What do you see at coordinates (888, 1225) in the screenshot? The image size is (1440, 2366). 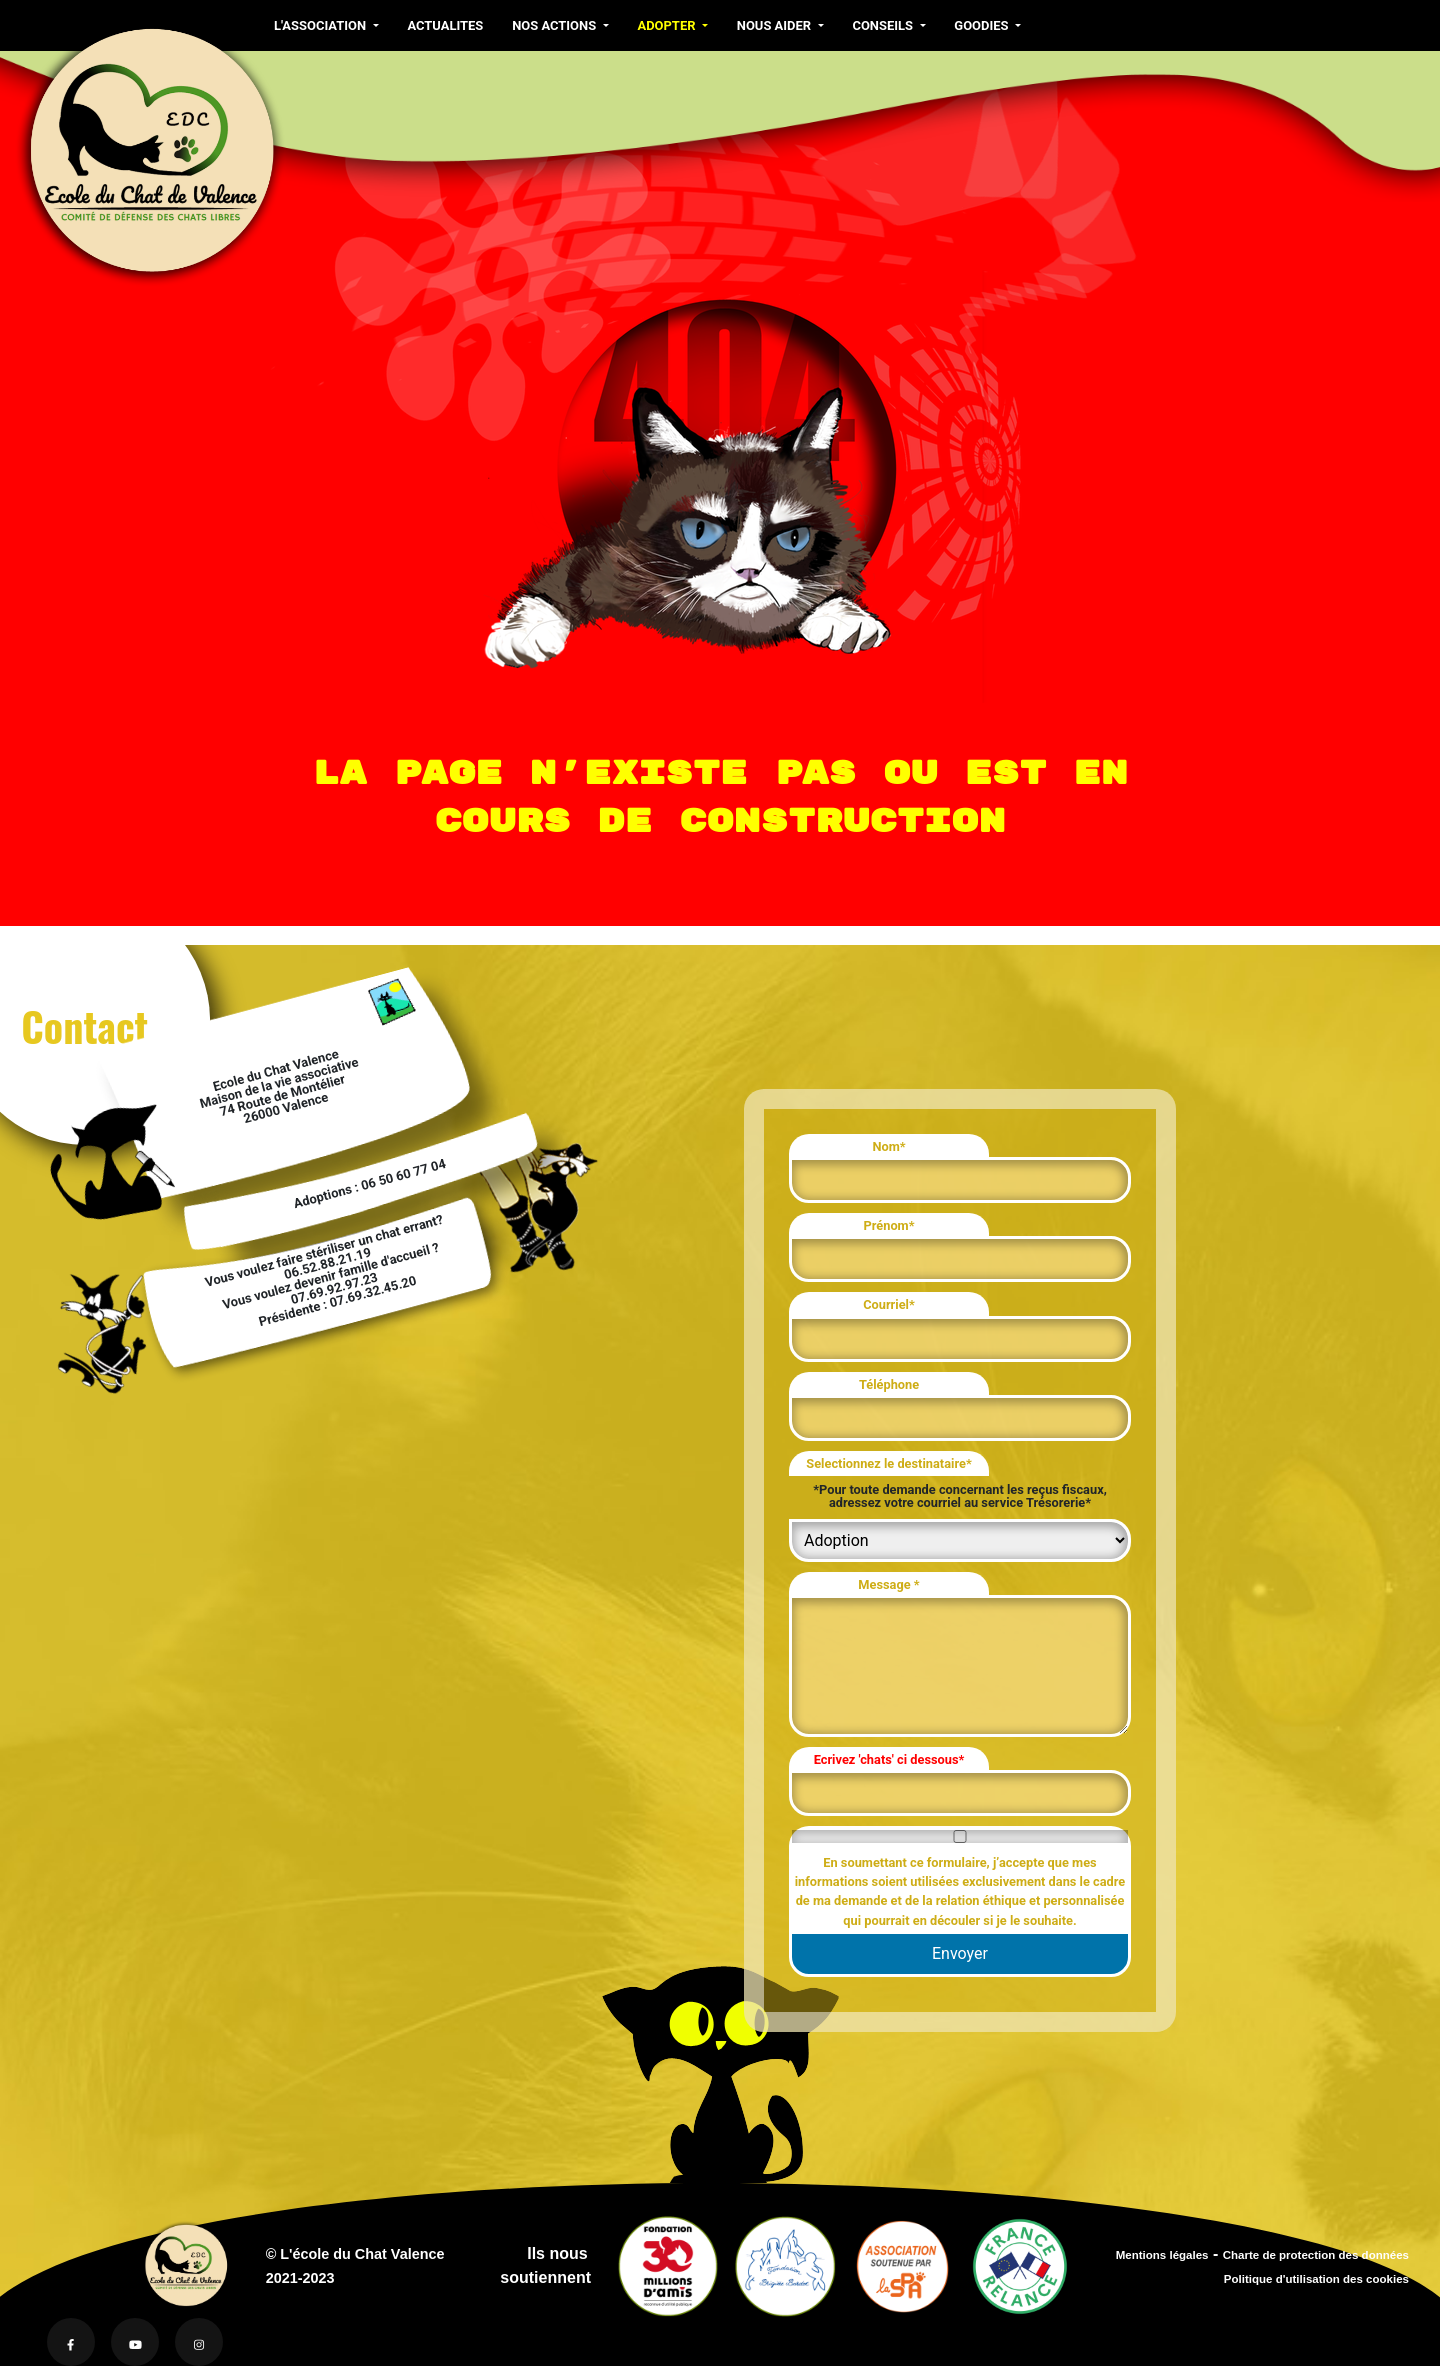 I see `Prénom*` at bounding box center [888, 1225].